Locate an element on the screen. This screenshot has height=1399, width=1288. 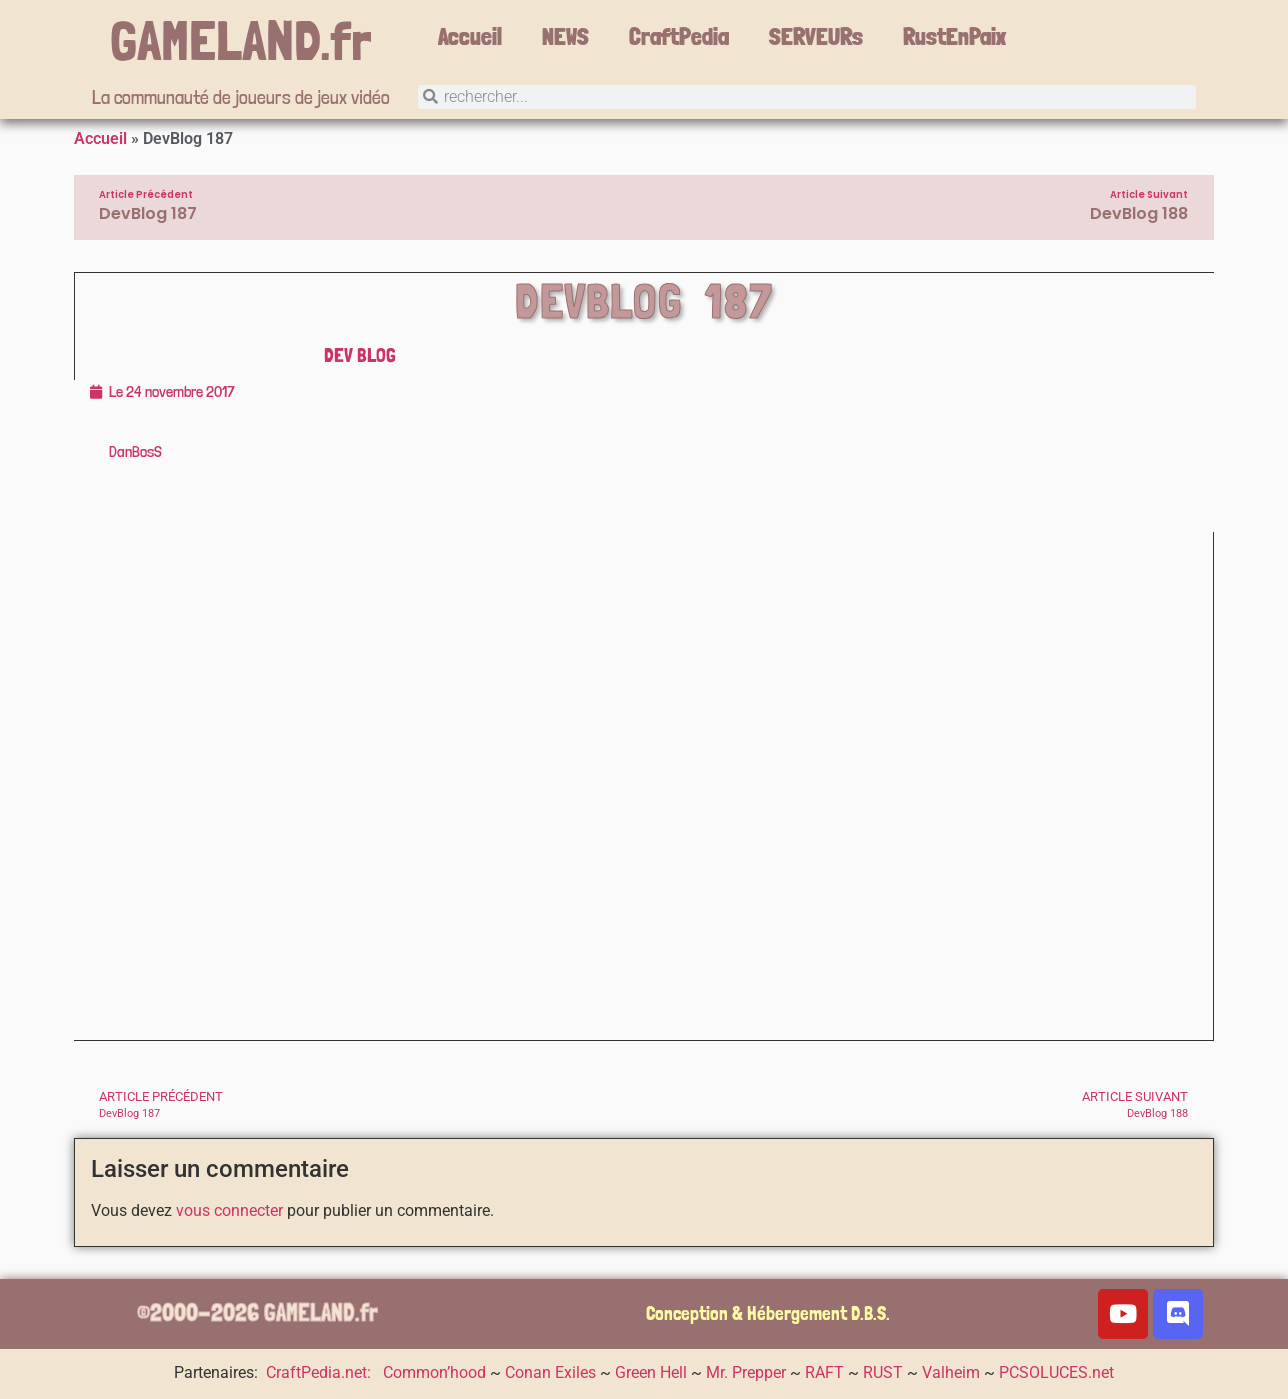
Conception & Hébergement D.B.S. is located at coordinates (768, 1313).